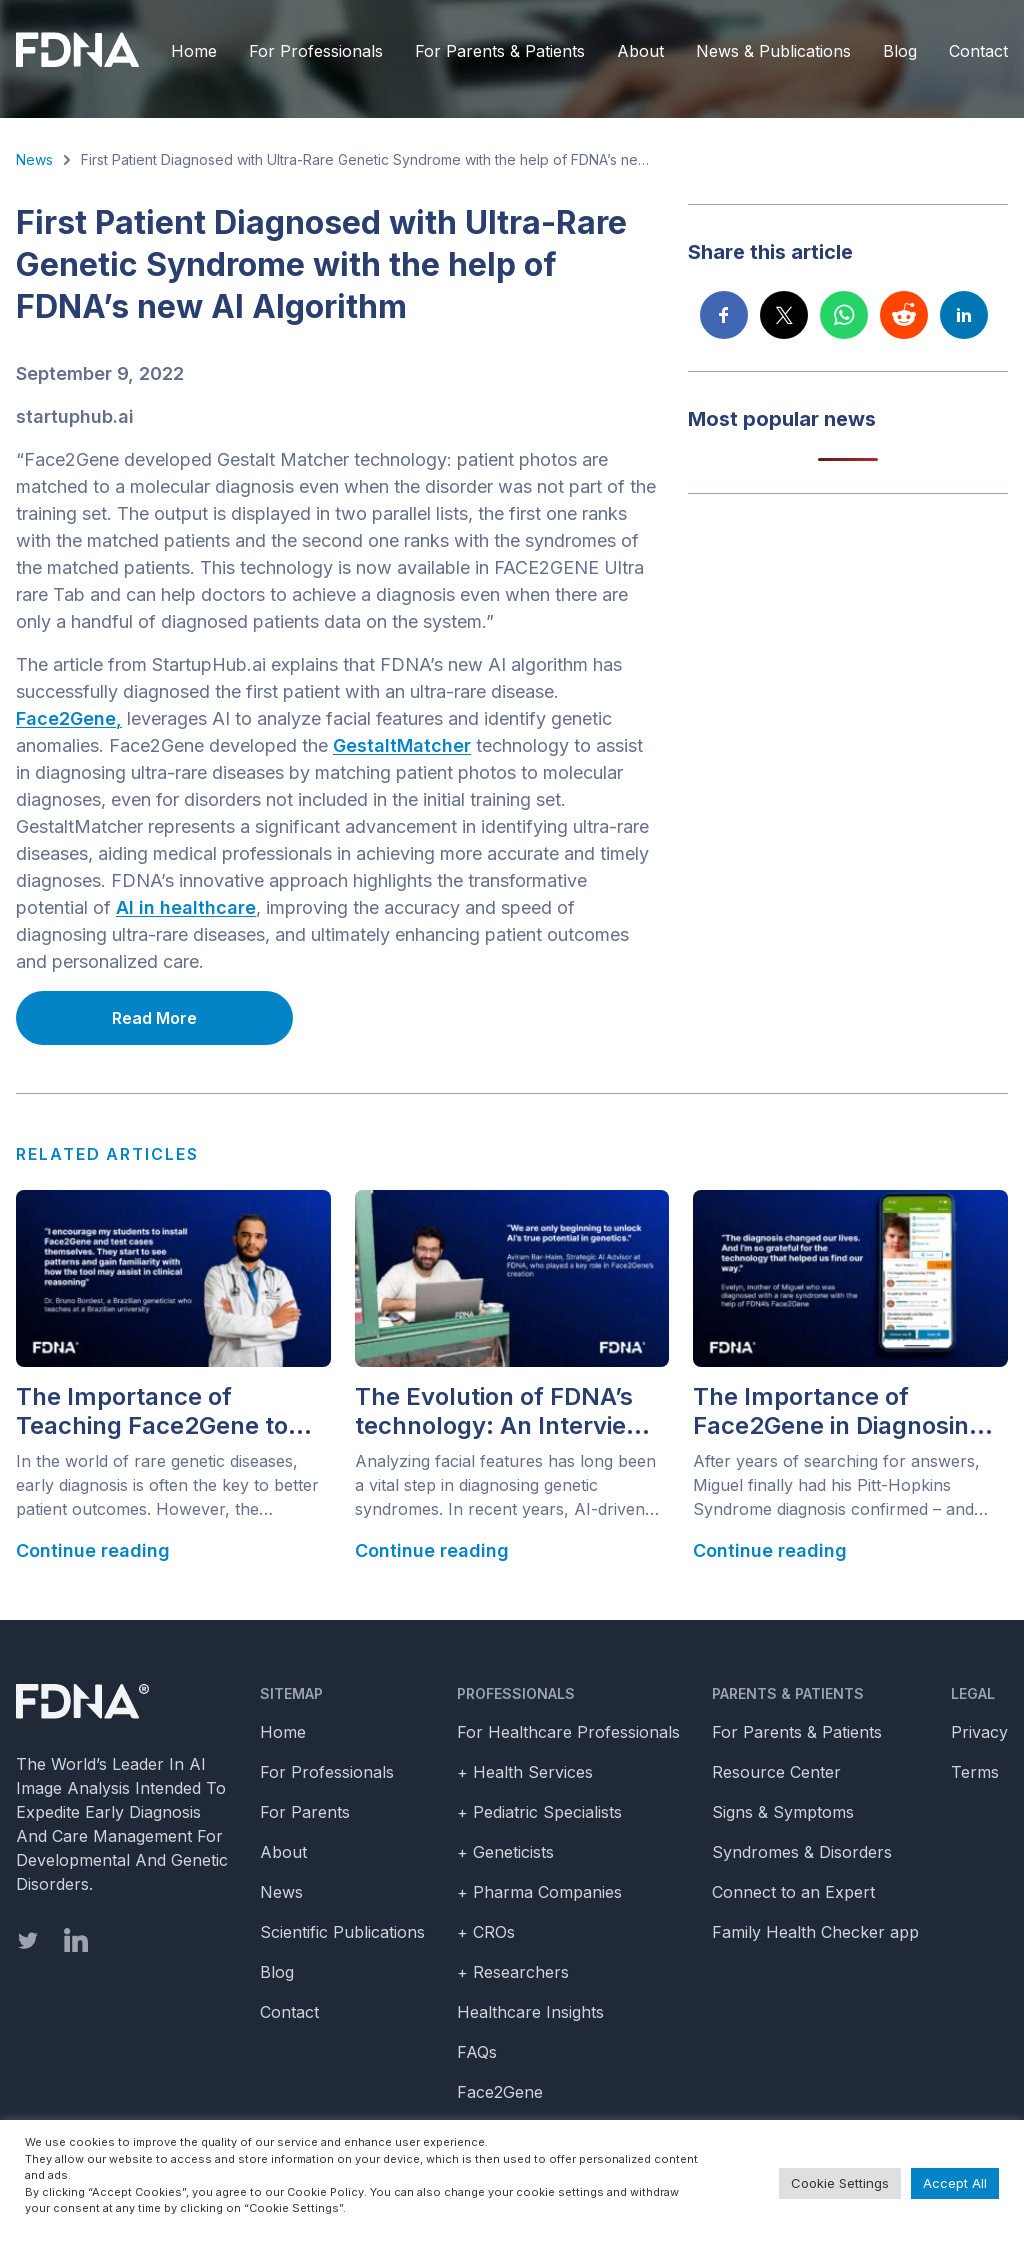 Image resolution: width=1024 pixels, height=2247 pixels. I want to click on + Pharma Companies, so click(539, 1892).